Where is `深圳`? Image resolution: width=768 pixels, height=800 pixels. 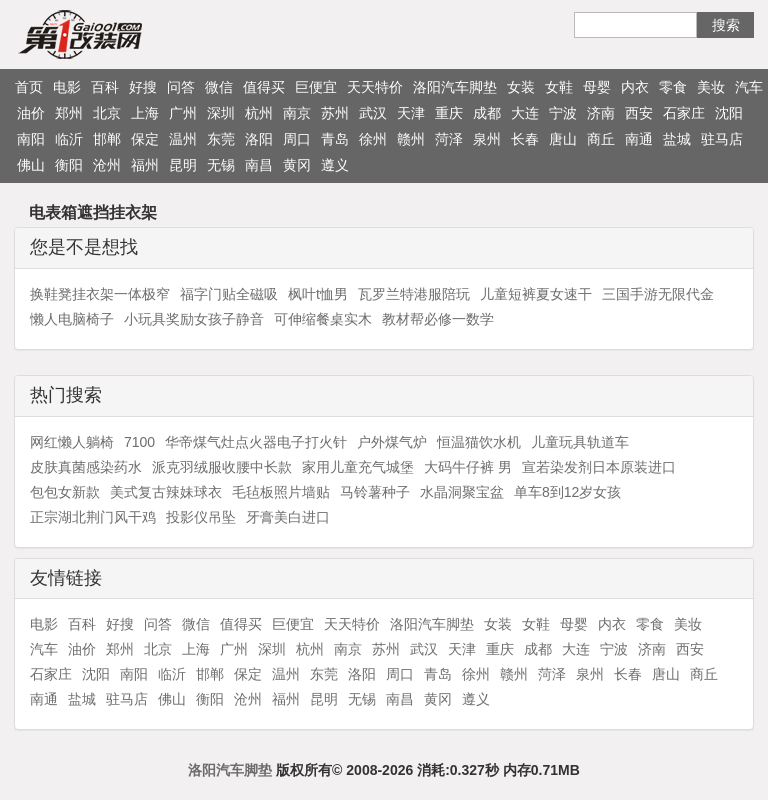
深圳 is located at coordinates (221, 113).